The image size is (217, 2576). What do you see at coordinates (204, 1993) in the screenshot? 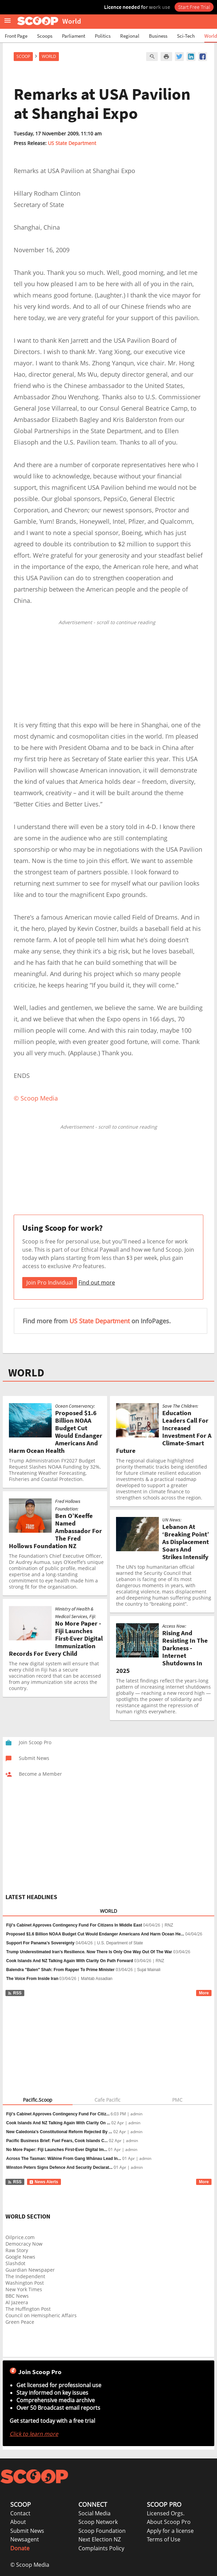
I see `More` at bounding box center [204, 1993].